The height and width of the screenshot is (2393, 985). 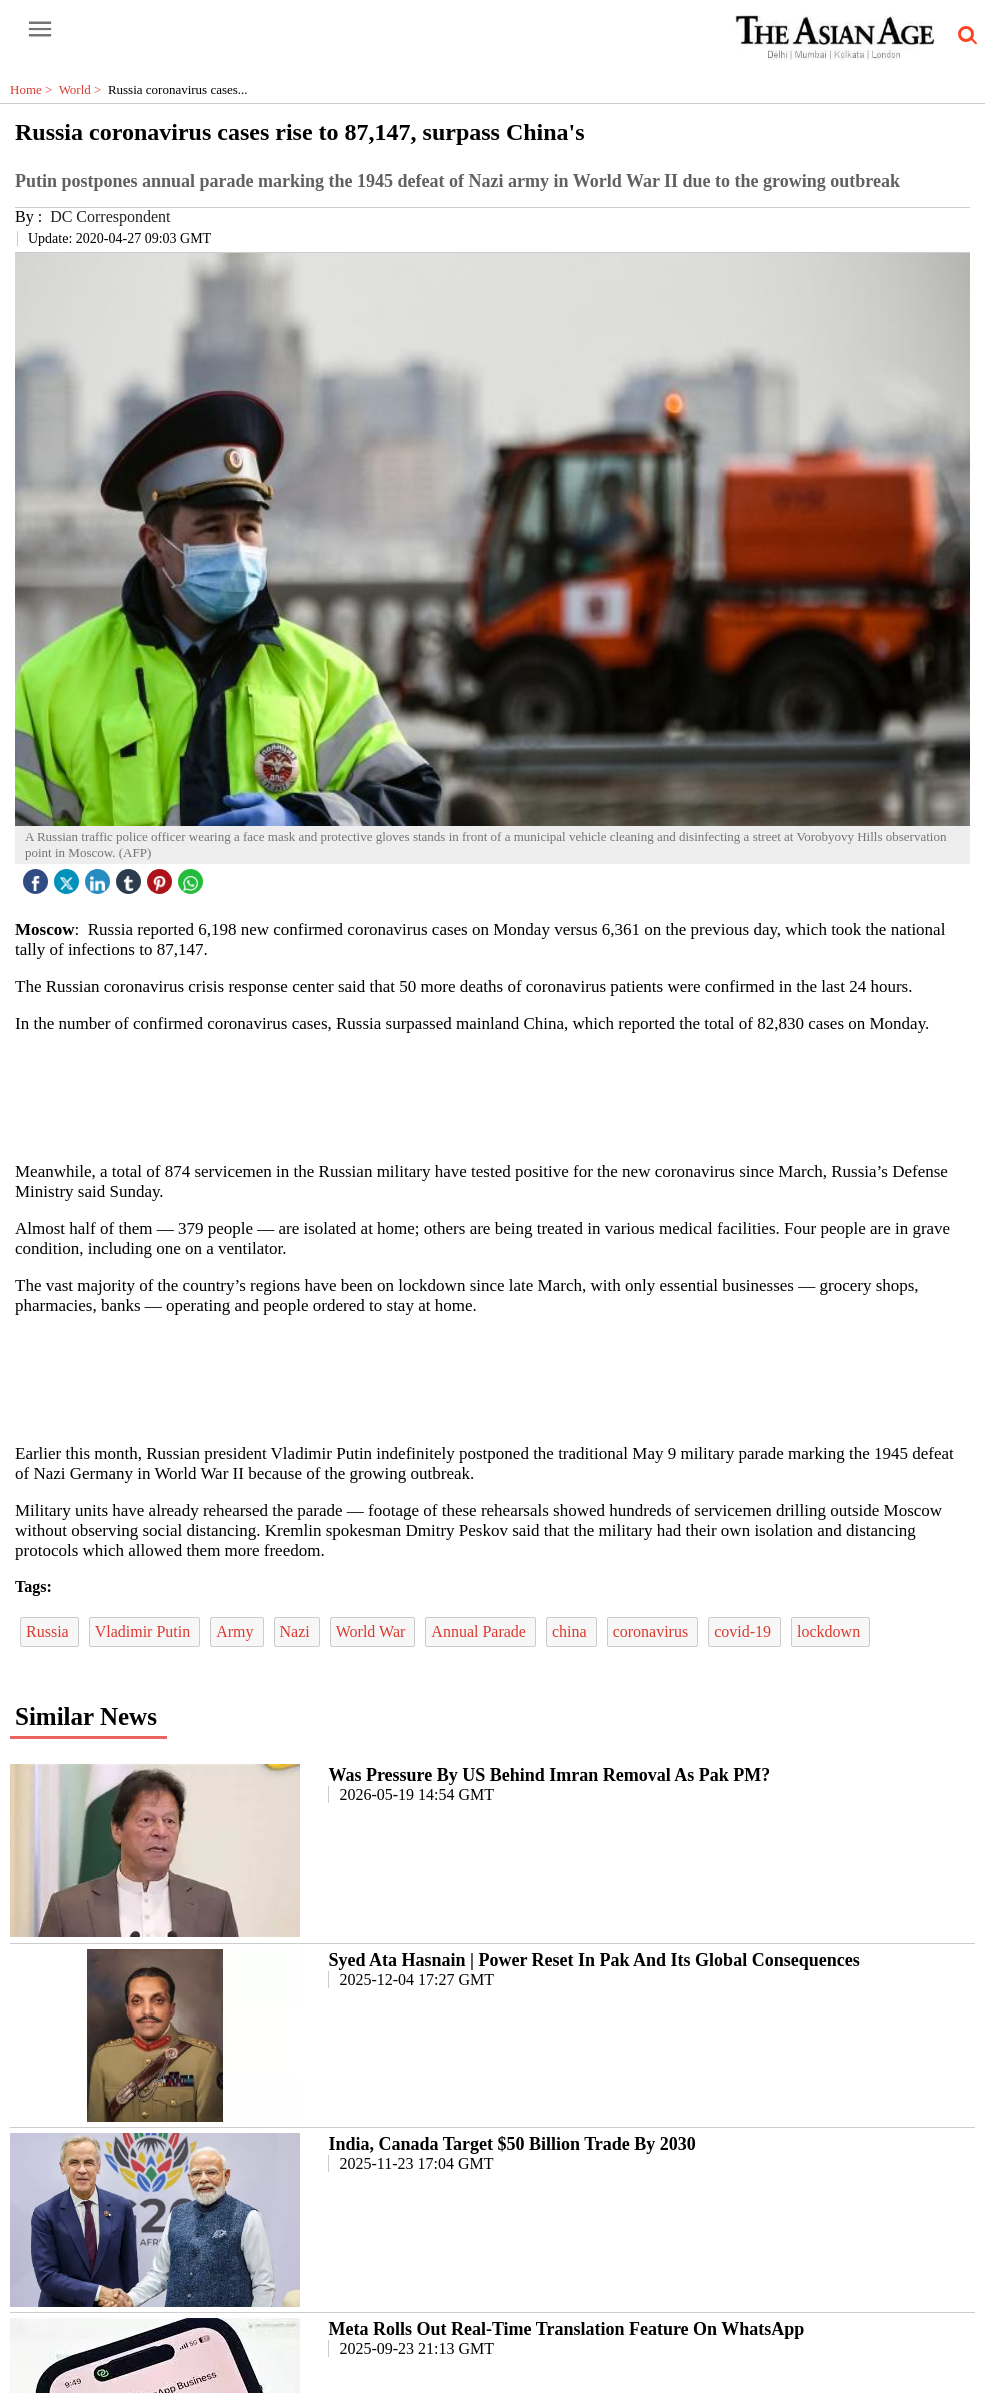 I want to click on Nazi, so click(x=297, y=1631).